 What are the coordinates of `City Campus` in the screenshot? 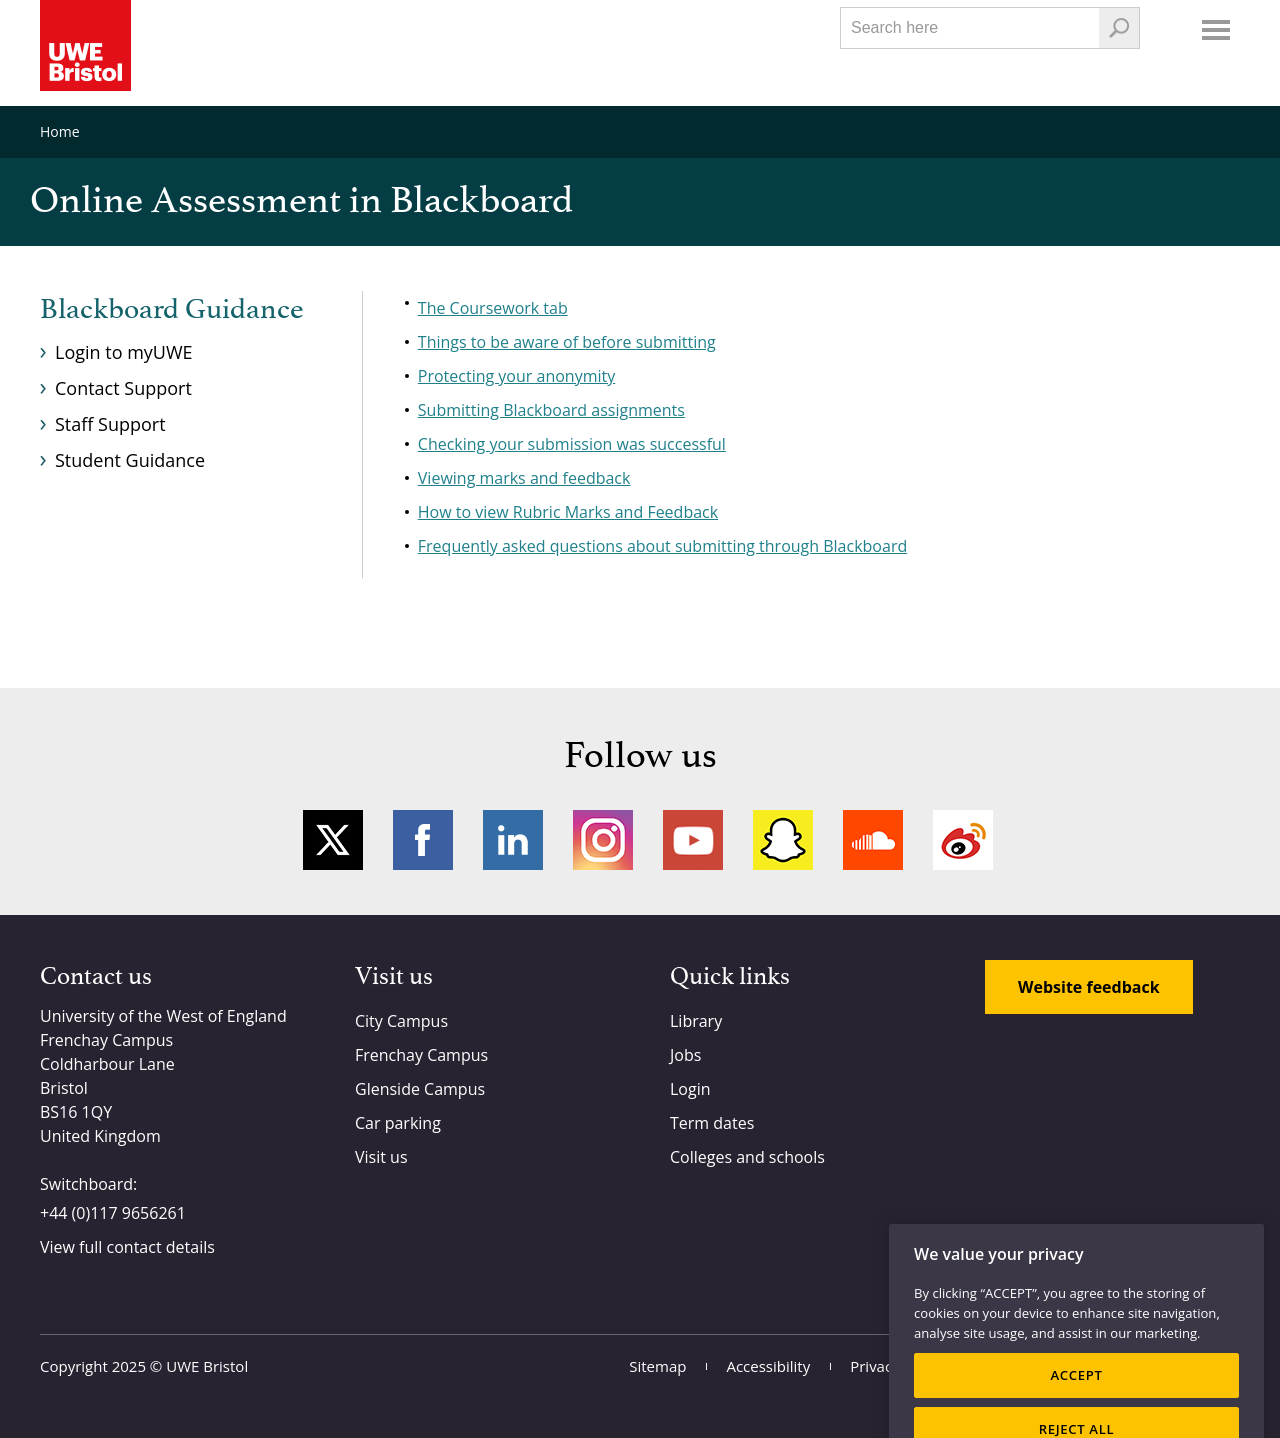 It's located at (401, 1021).